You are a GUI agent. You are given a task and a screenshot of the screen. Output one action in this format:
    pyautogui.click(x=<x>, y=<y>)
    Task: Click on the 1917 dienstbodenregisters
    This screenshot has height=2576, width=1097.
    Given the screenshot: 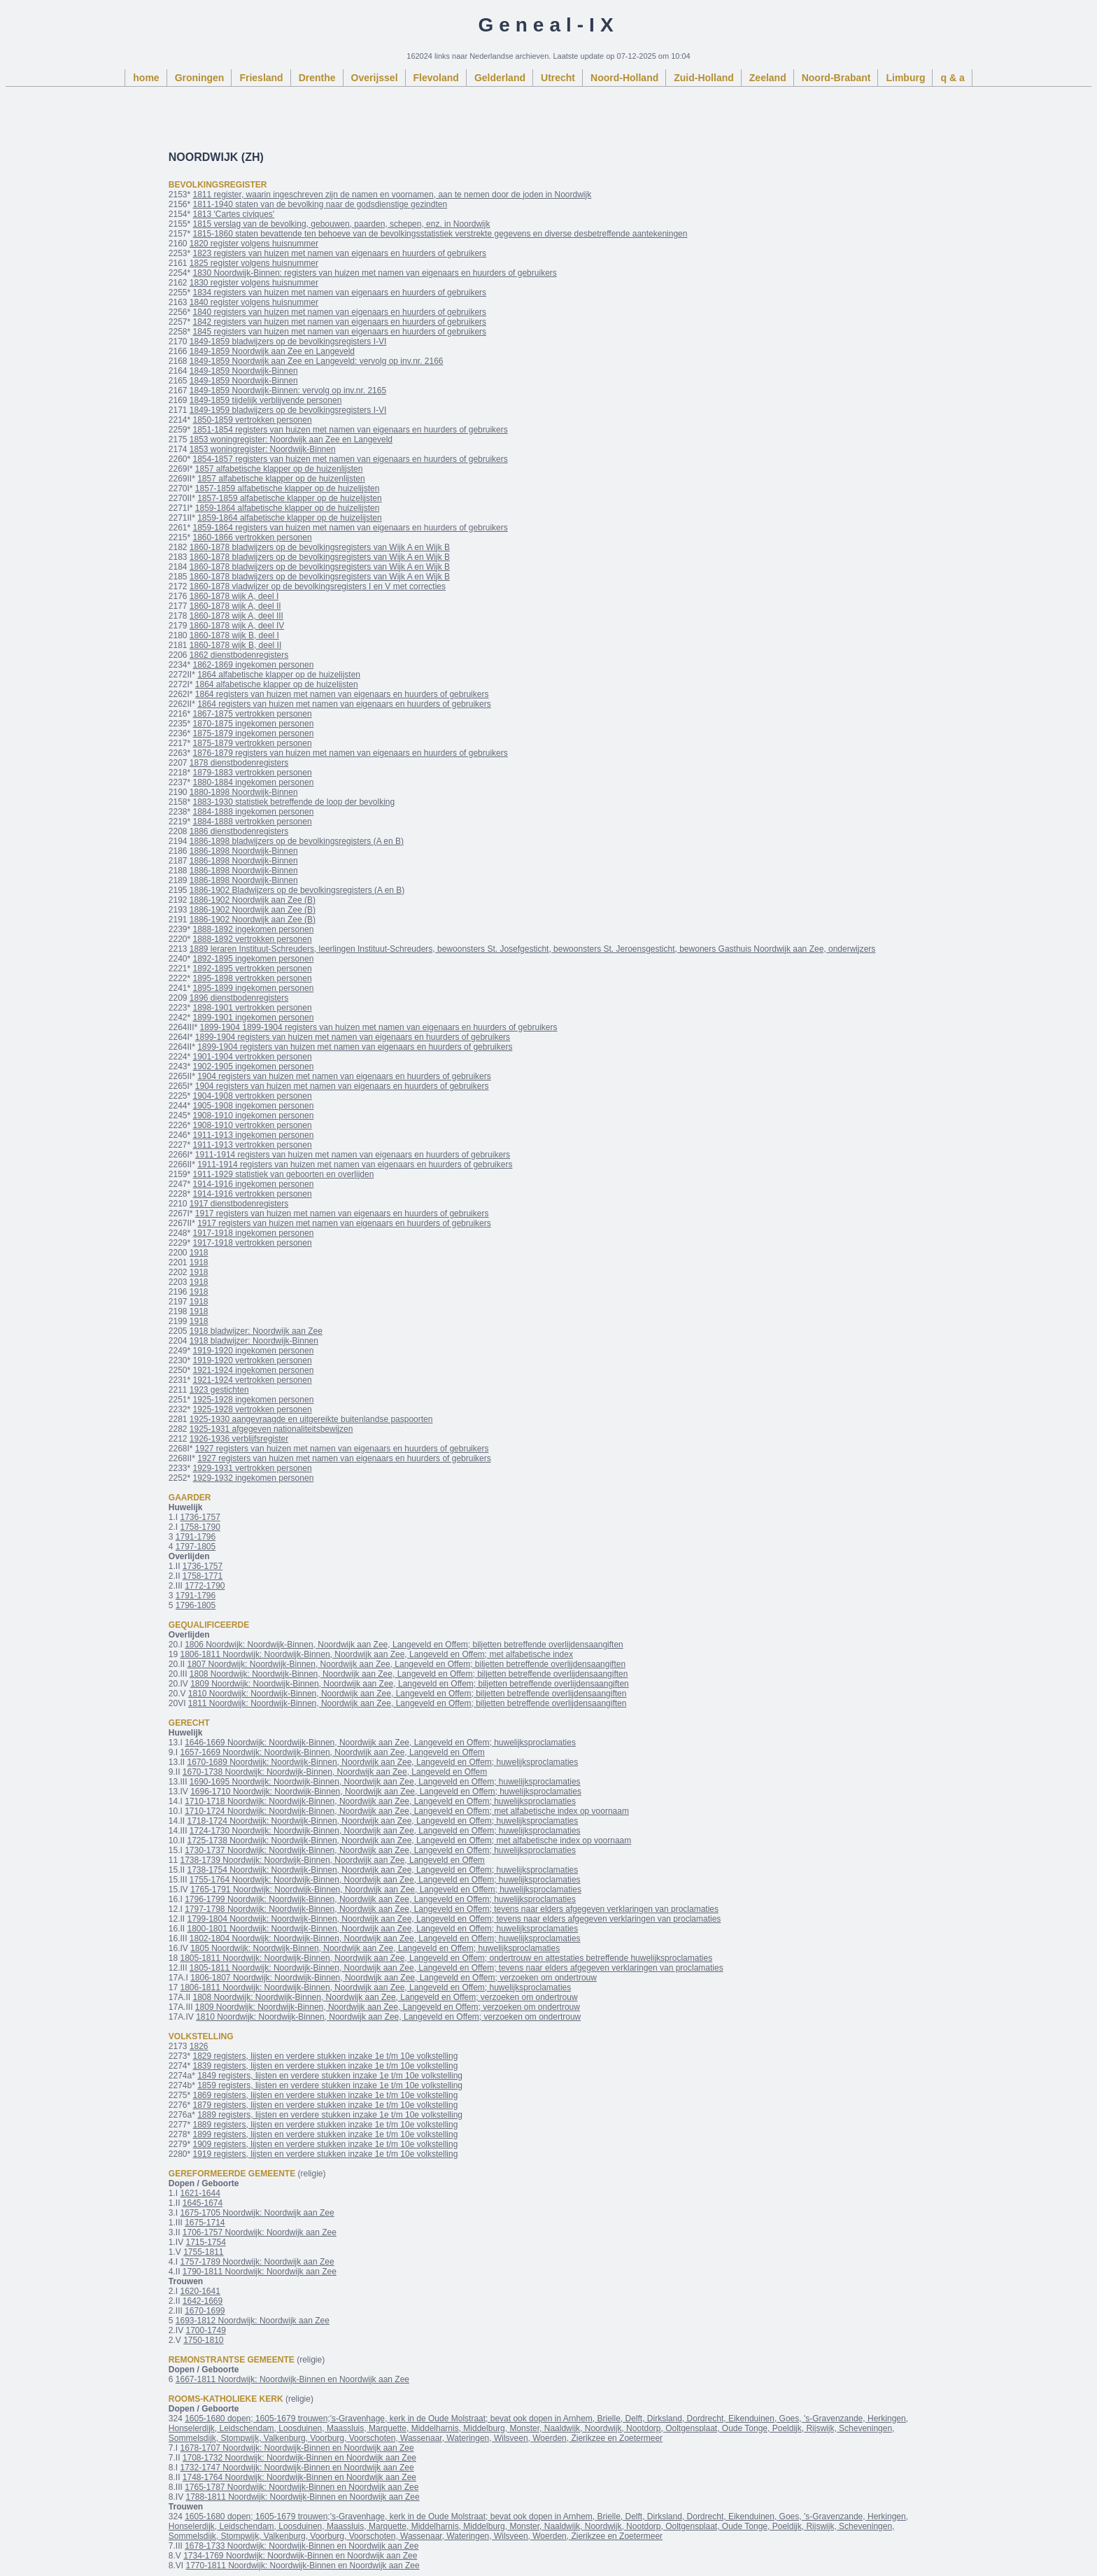 What is the action you would take?
    pyautogui.click(x=239, y=1204)
    